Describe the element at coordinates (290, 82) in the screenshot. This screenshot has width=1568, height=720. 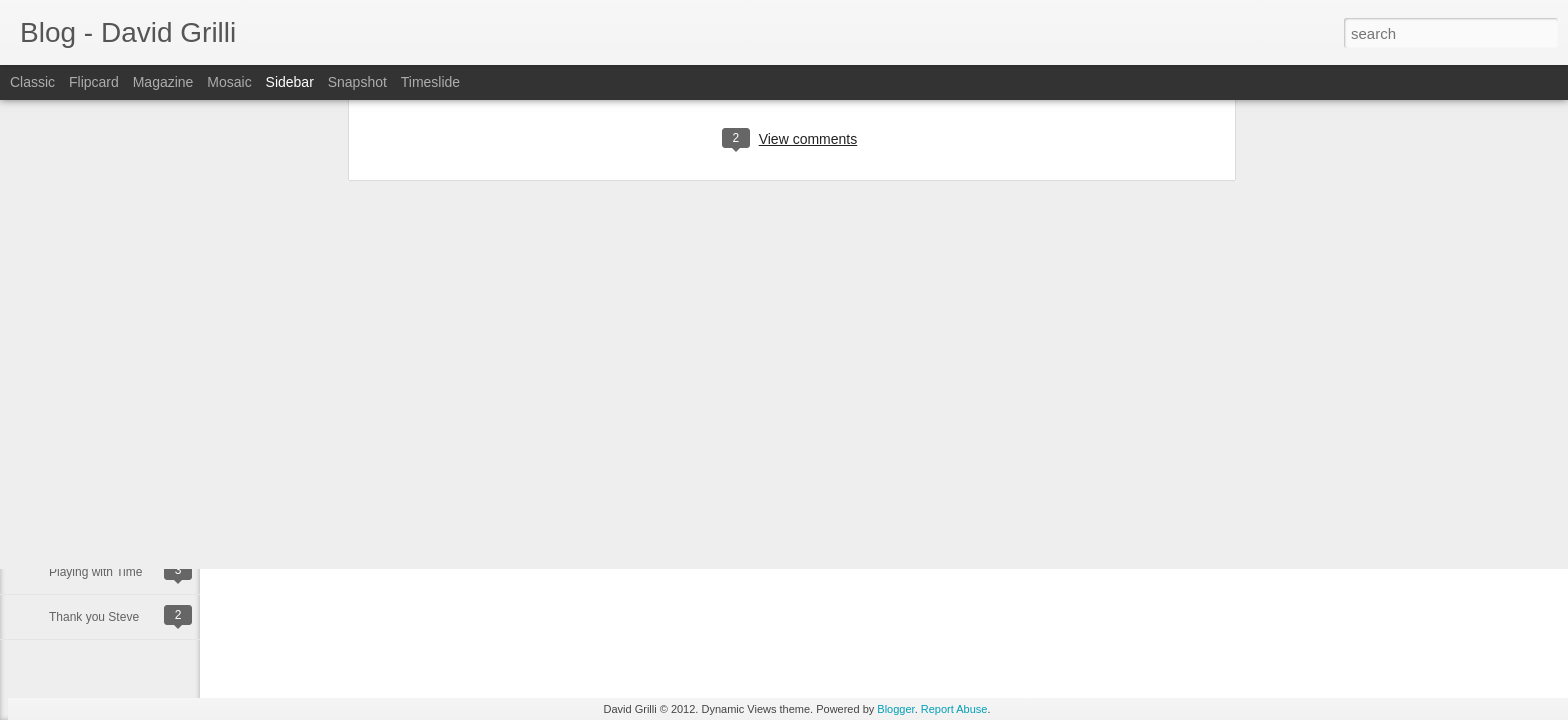
I see `Sidebar` at that location.